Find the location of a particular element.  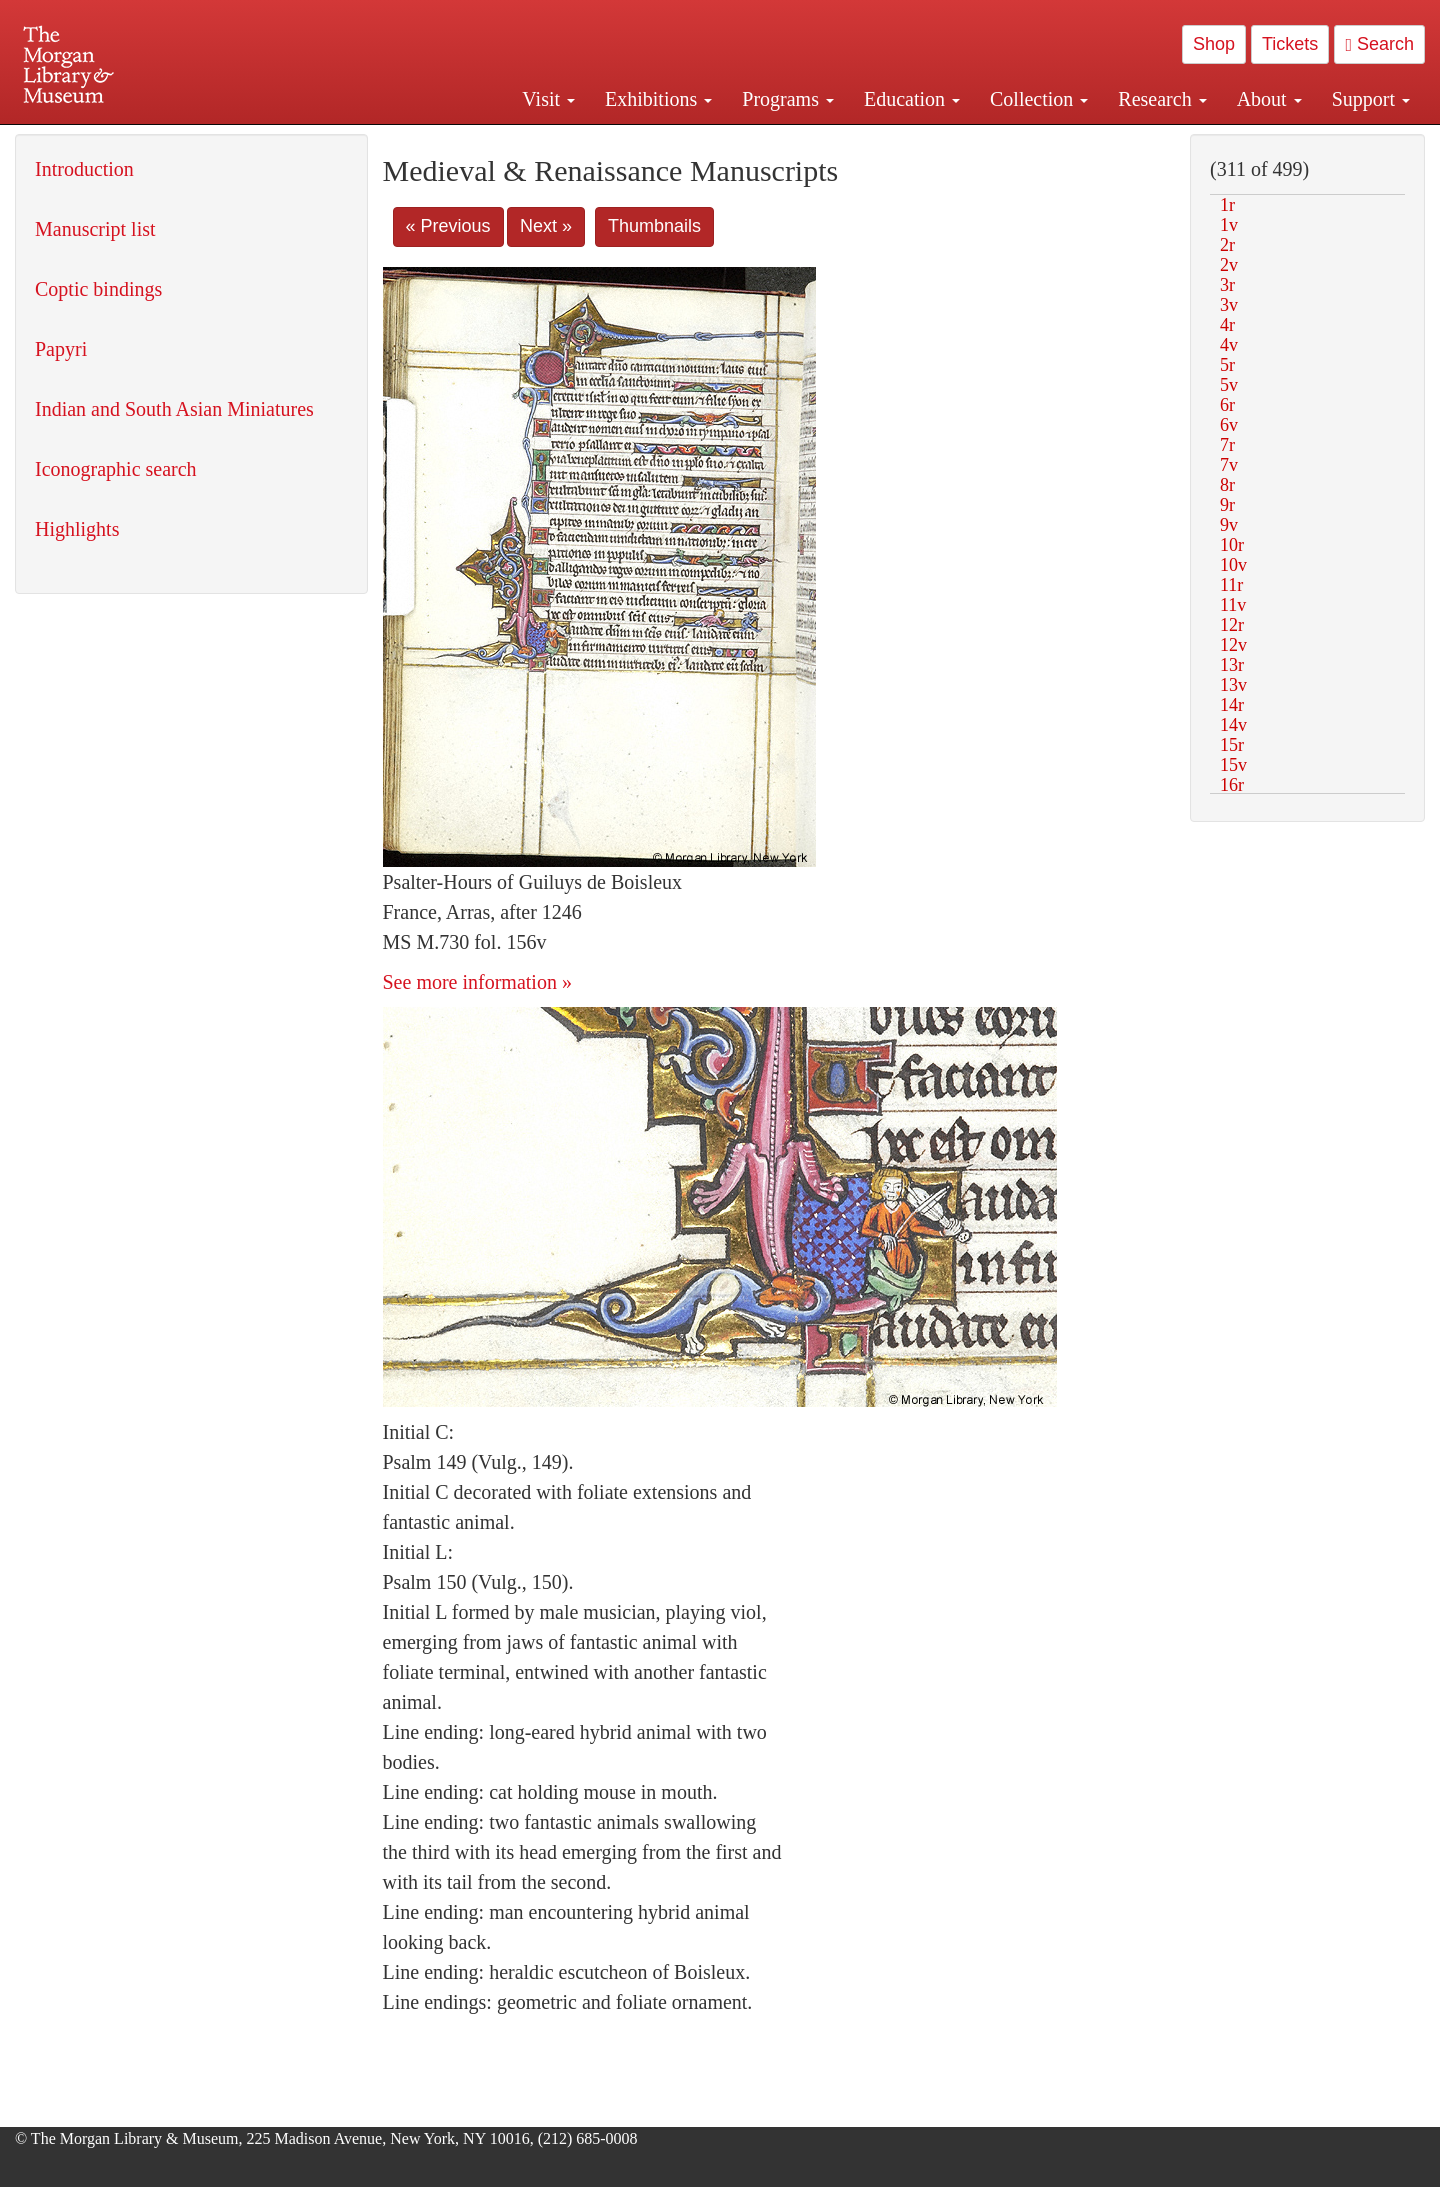

Papyri is located at coordinates (61, 349).